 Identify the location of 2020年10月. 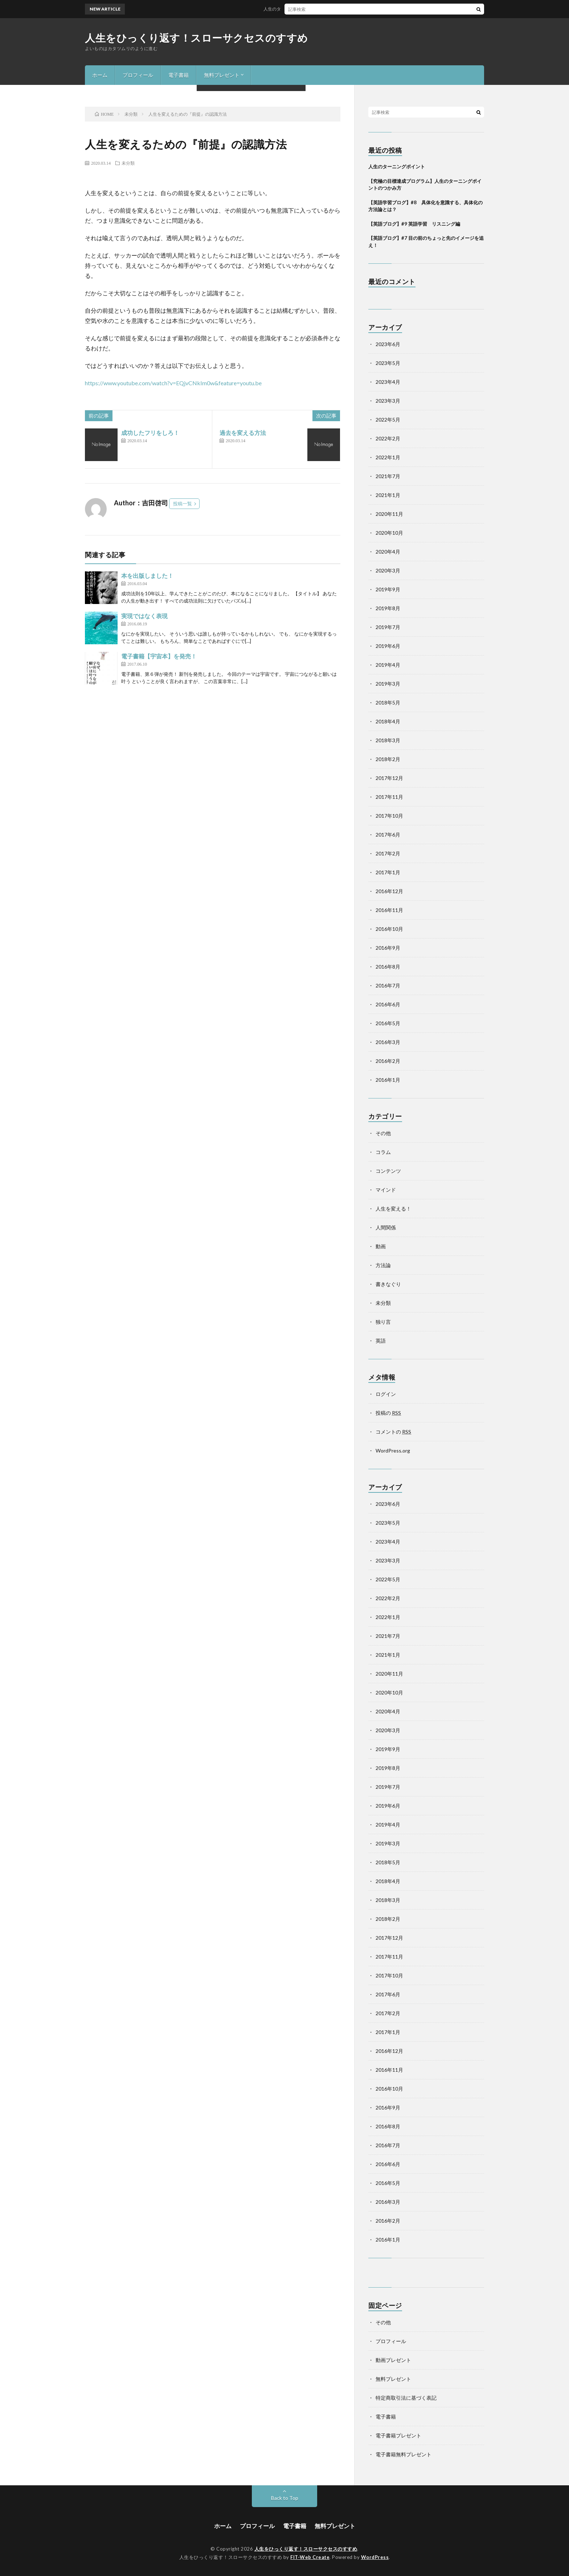
(389, 533).